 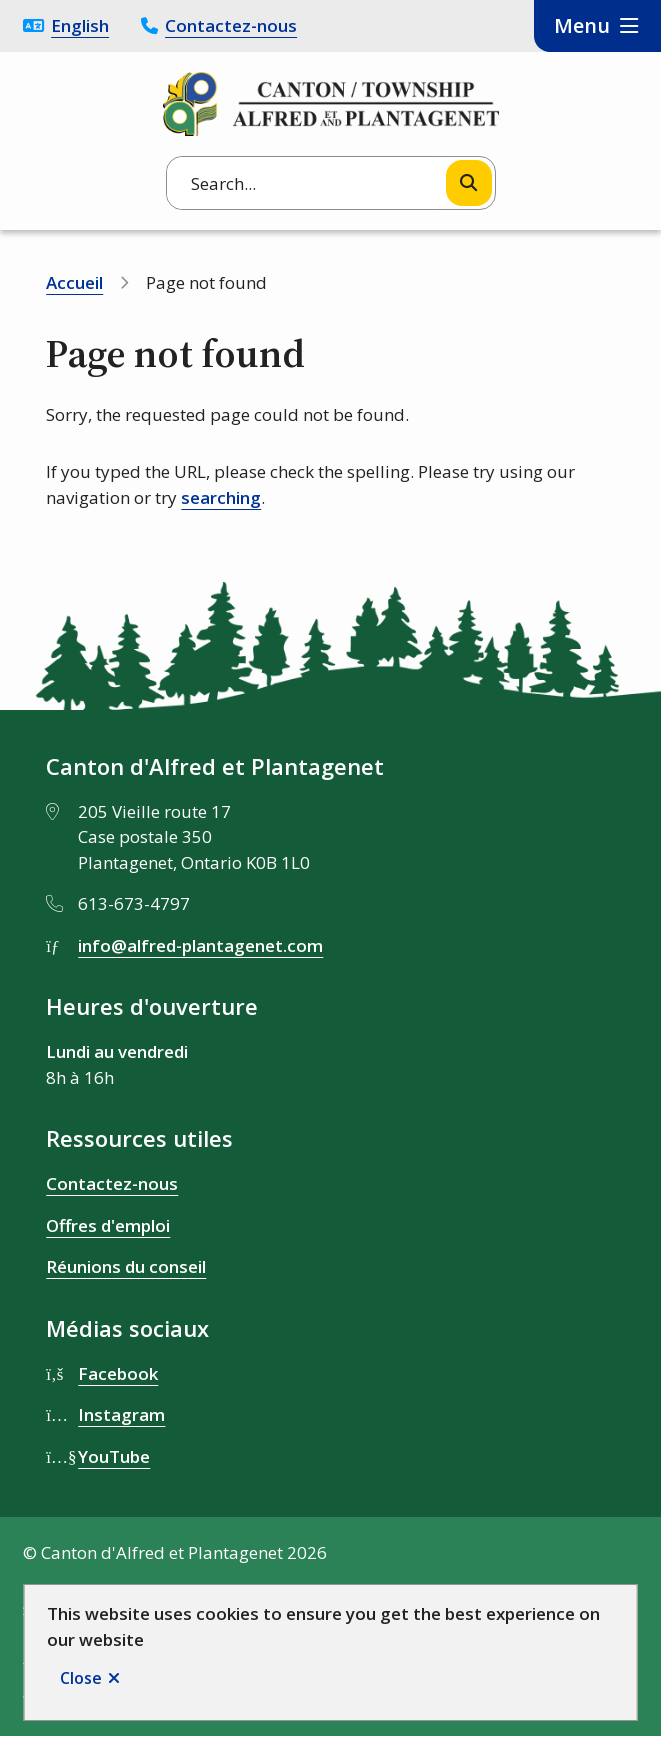 I want to click on YouTube, so click(x=114, y=1456).